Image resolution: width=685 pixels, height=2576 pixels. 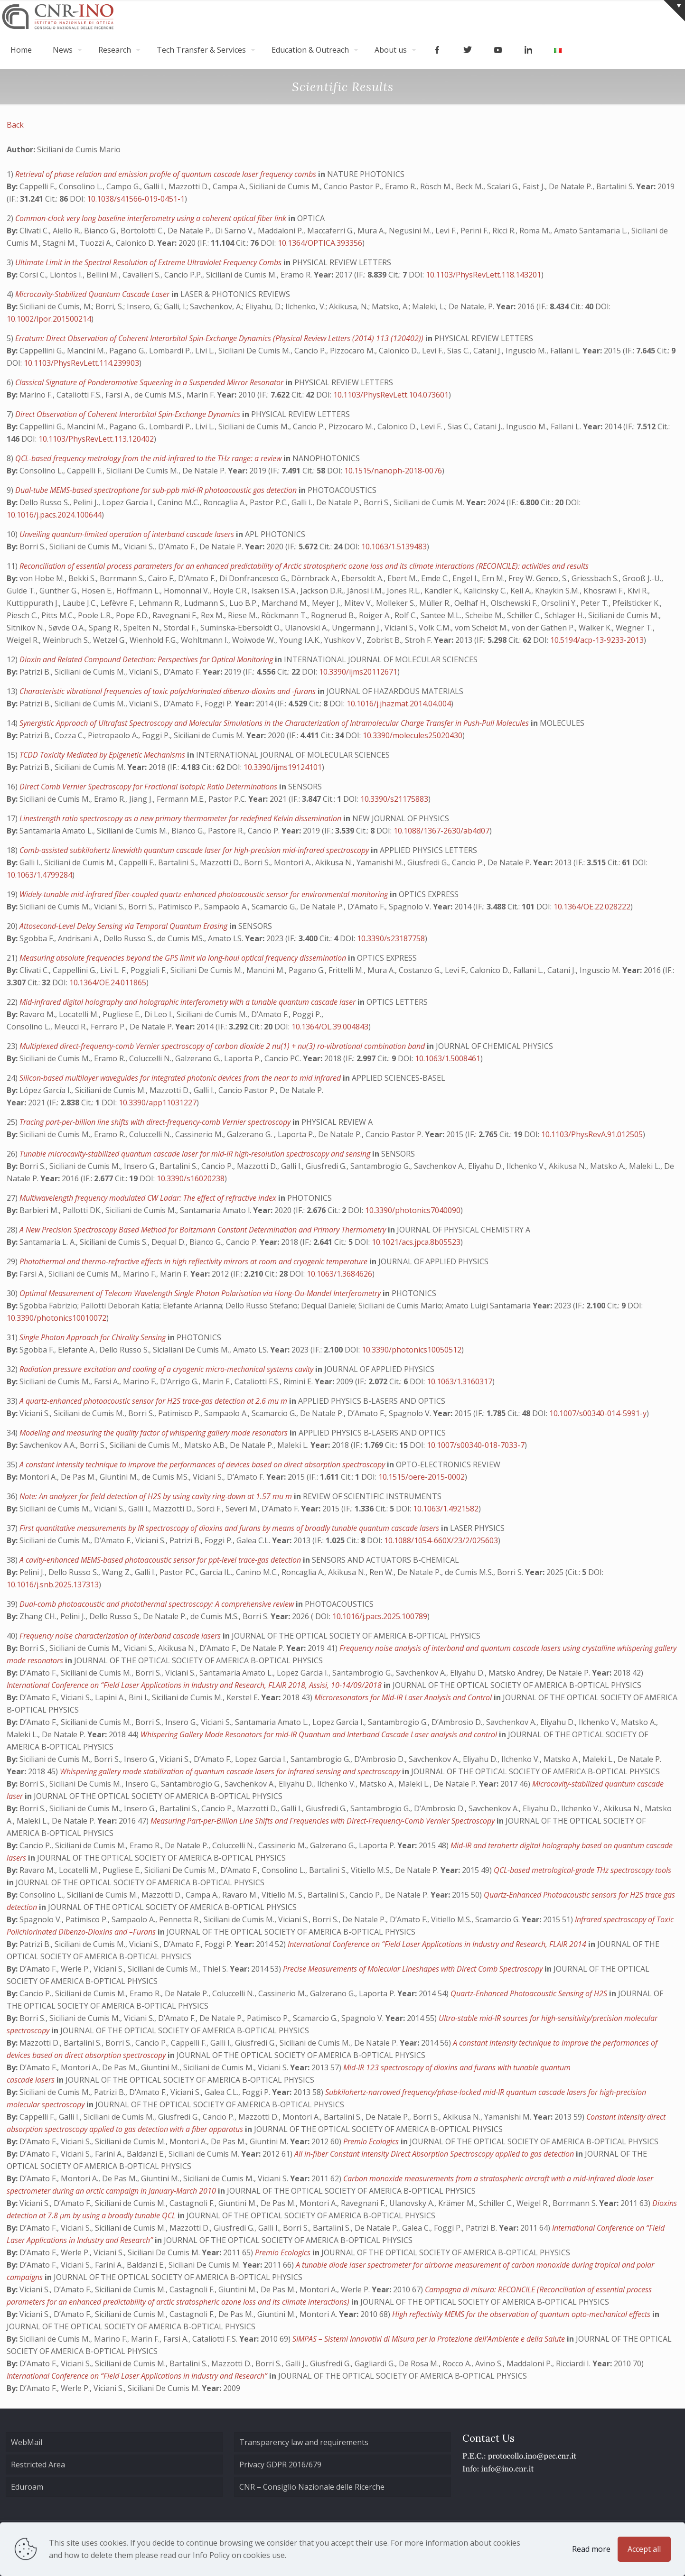 I want to click on Microcavity-Stabilized Quantum Cascade Laser, so click(x=93, y=294).